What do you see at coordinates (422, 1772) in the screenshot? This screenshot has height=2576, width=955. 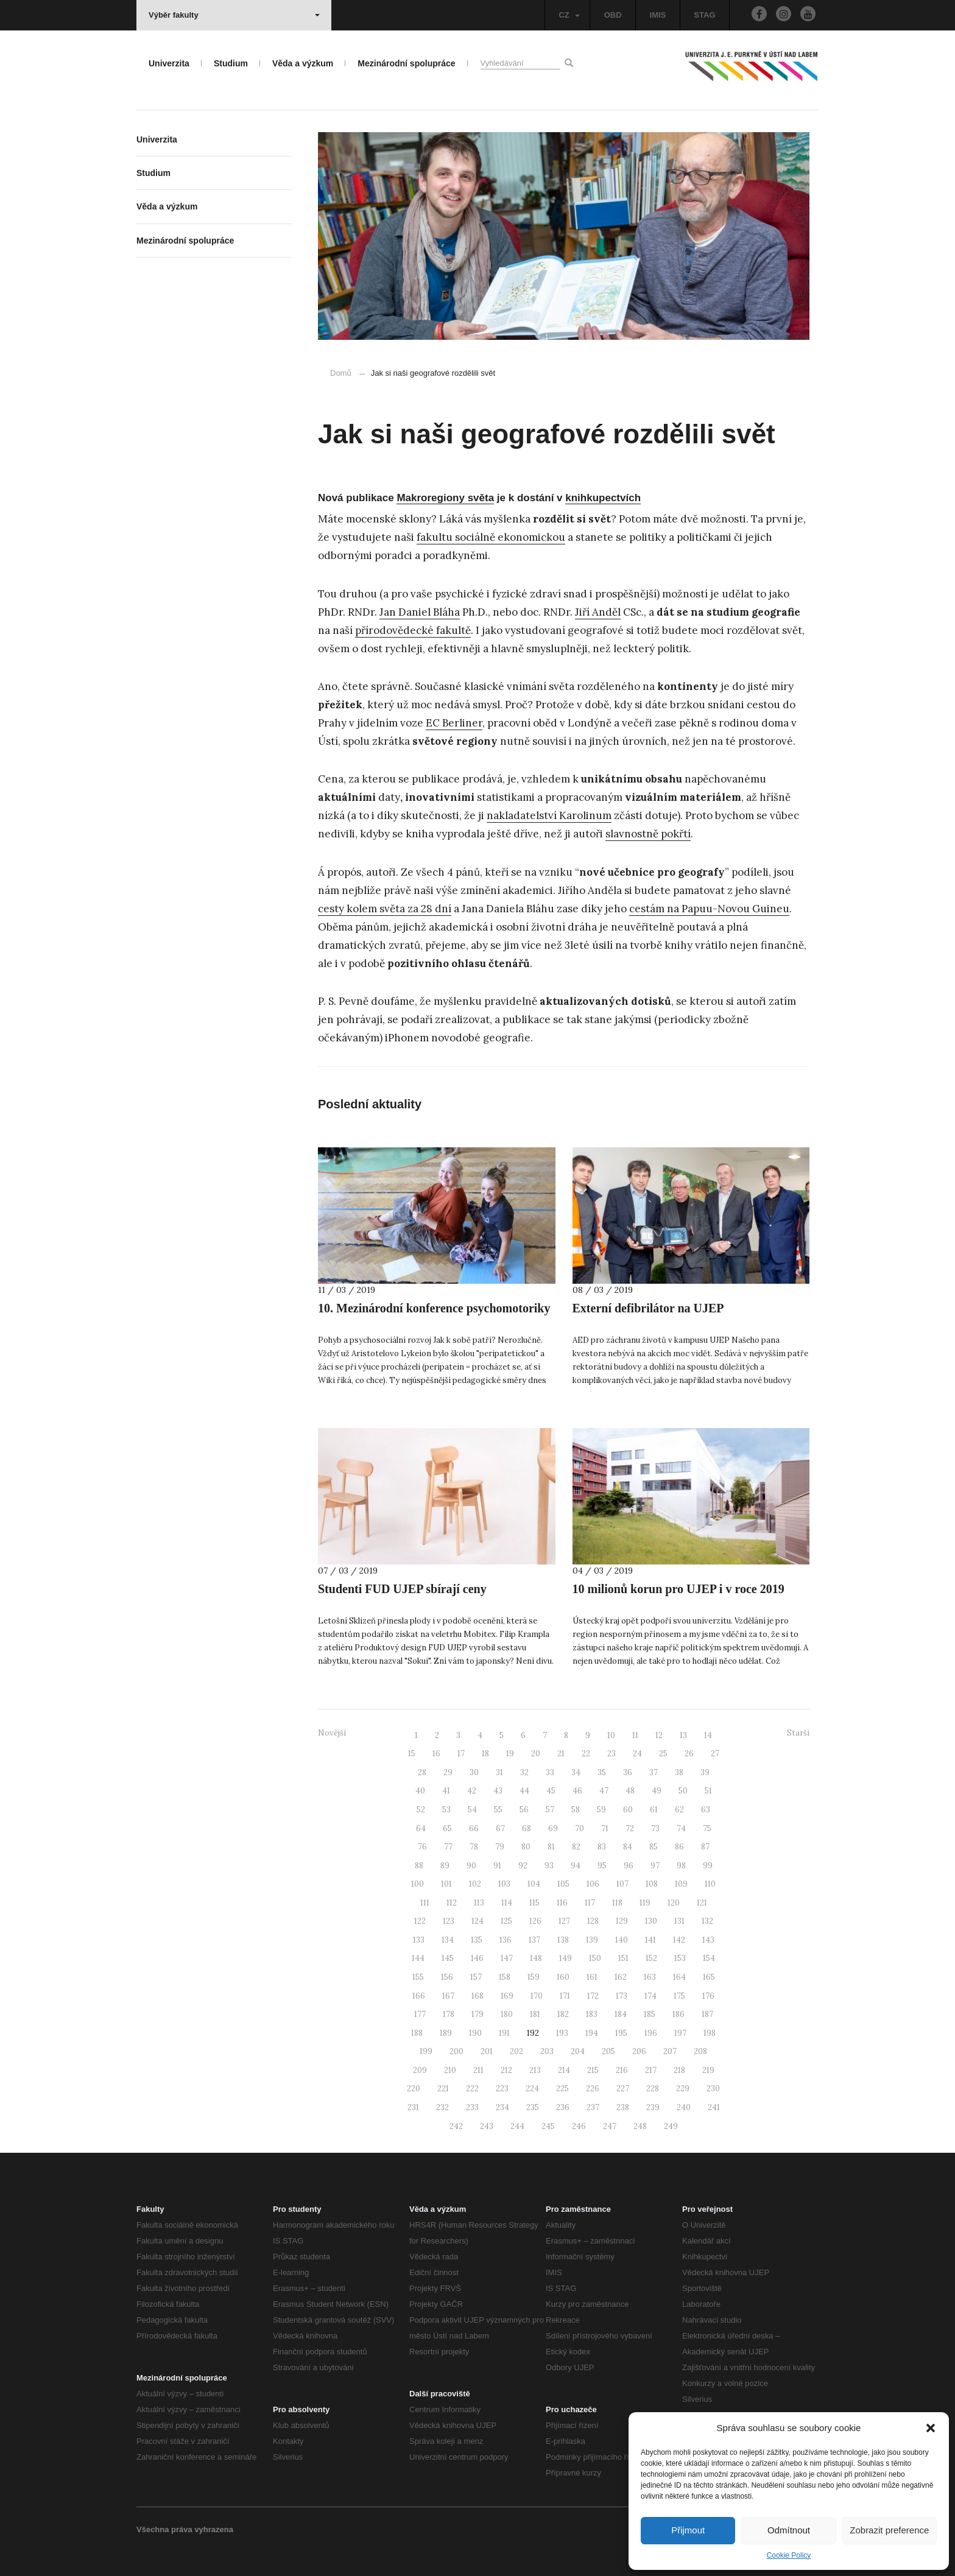 I see `28` at bounding box center [422, 1772].